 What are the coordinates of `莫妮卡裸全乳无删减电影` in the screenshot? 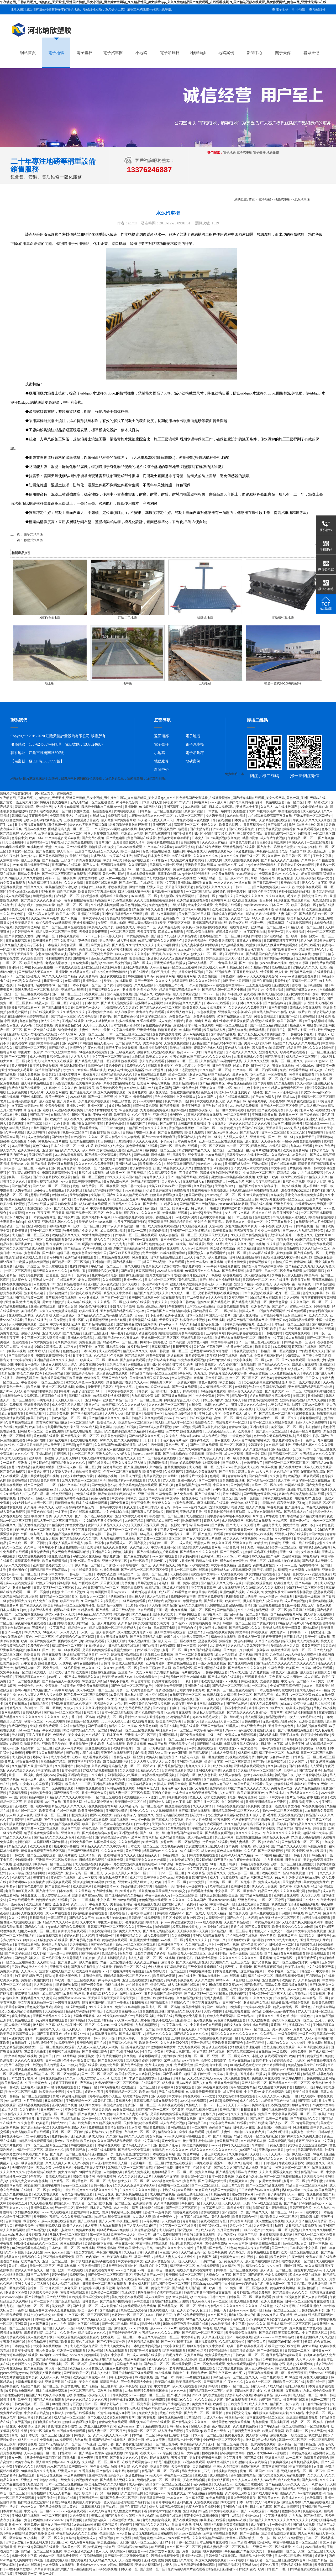 It's located at (70, 2096).